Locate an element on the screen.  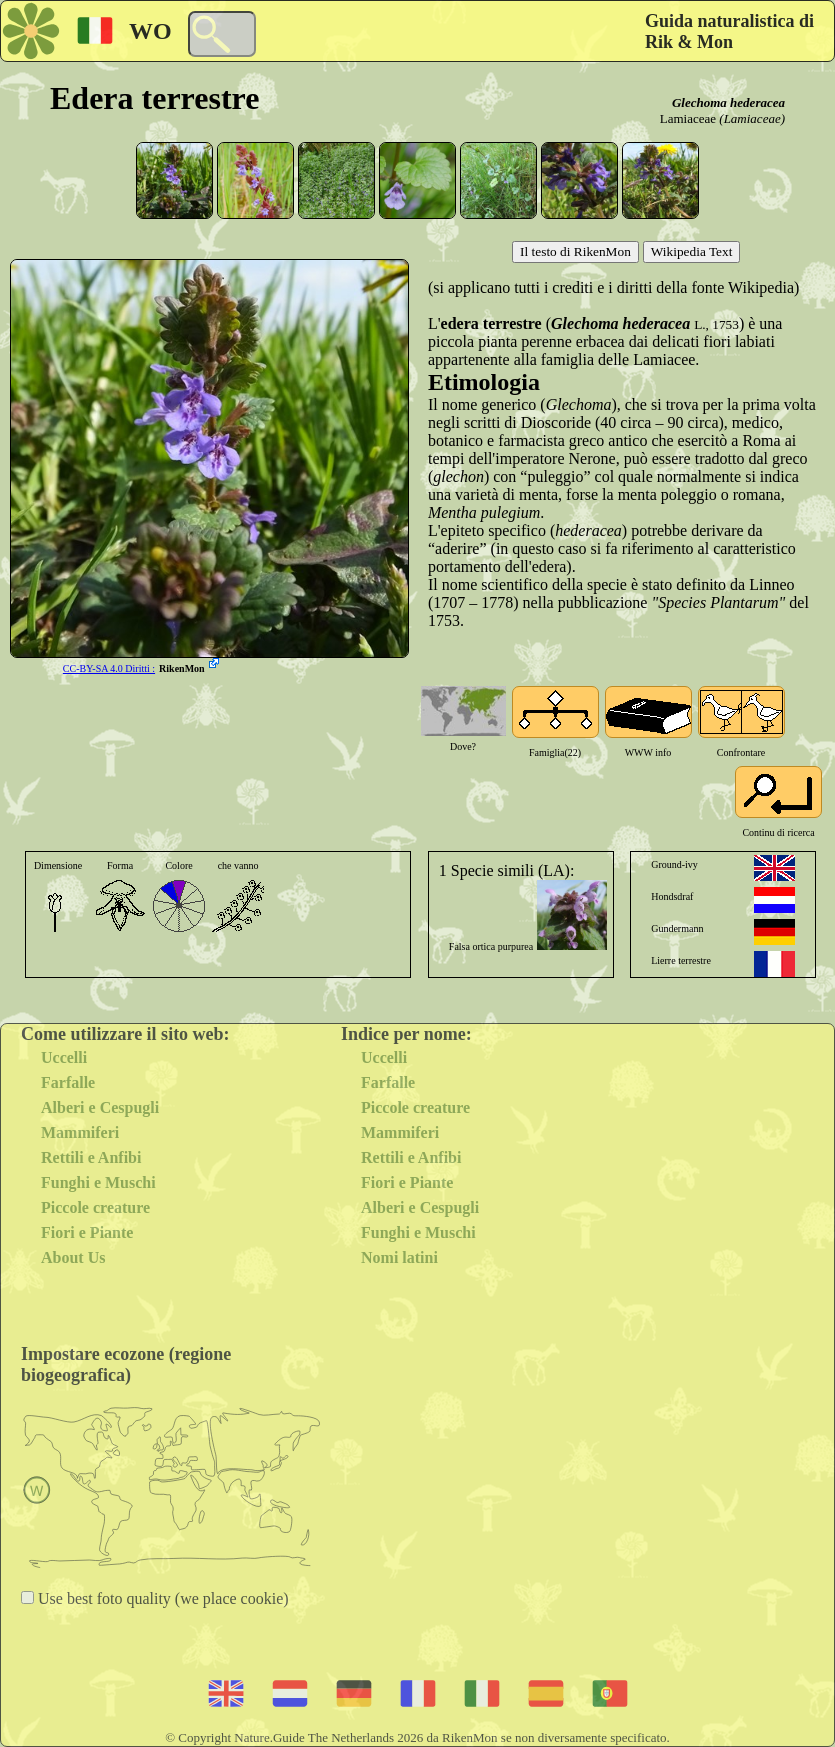
Use best foto quality (we place cookie) is located at coordinates (161, 1598).